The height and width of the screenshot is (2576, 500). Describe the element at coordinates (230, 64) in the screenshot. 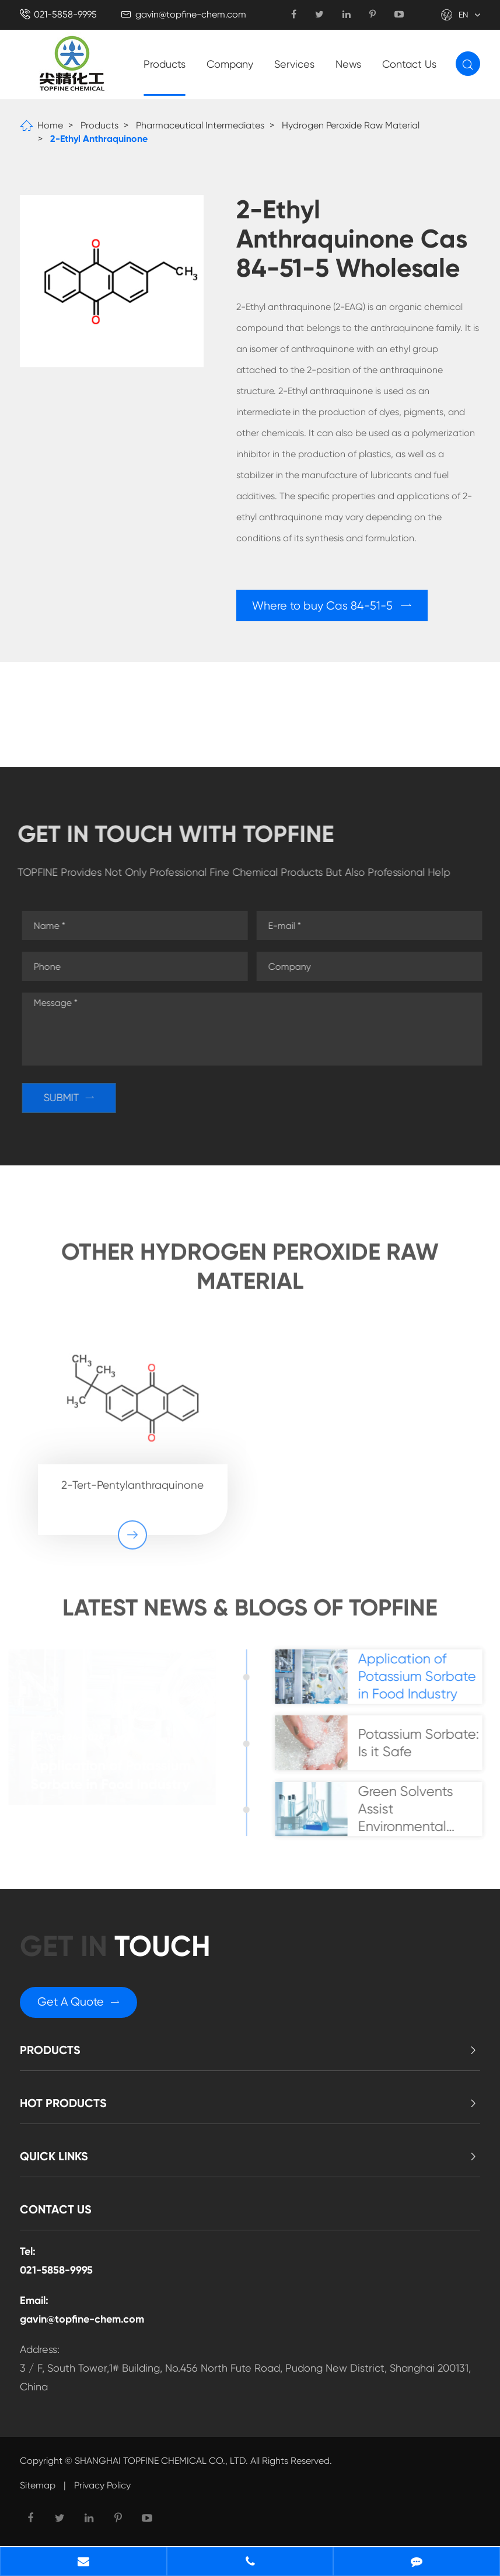

I see `Company` at that location.